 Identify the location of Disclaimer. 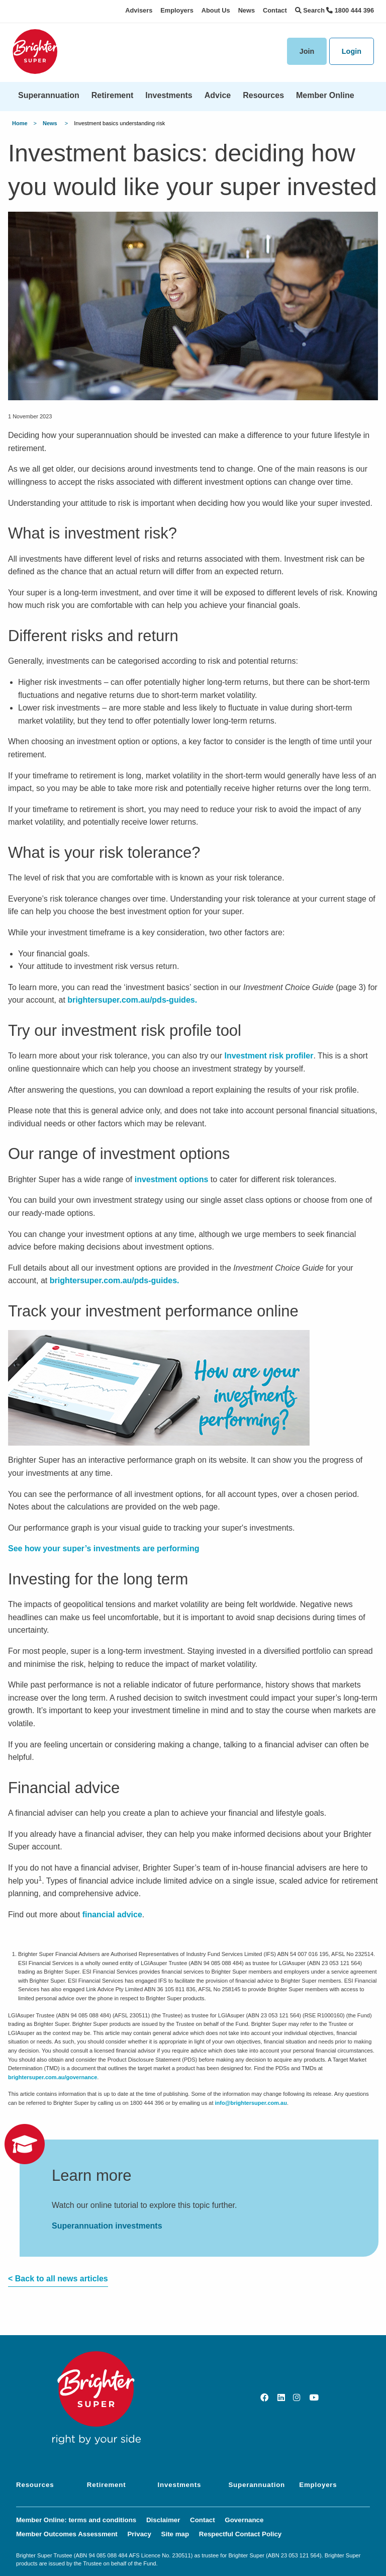
(163, 2520).